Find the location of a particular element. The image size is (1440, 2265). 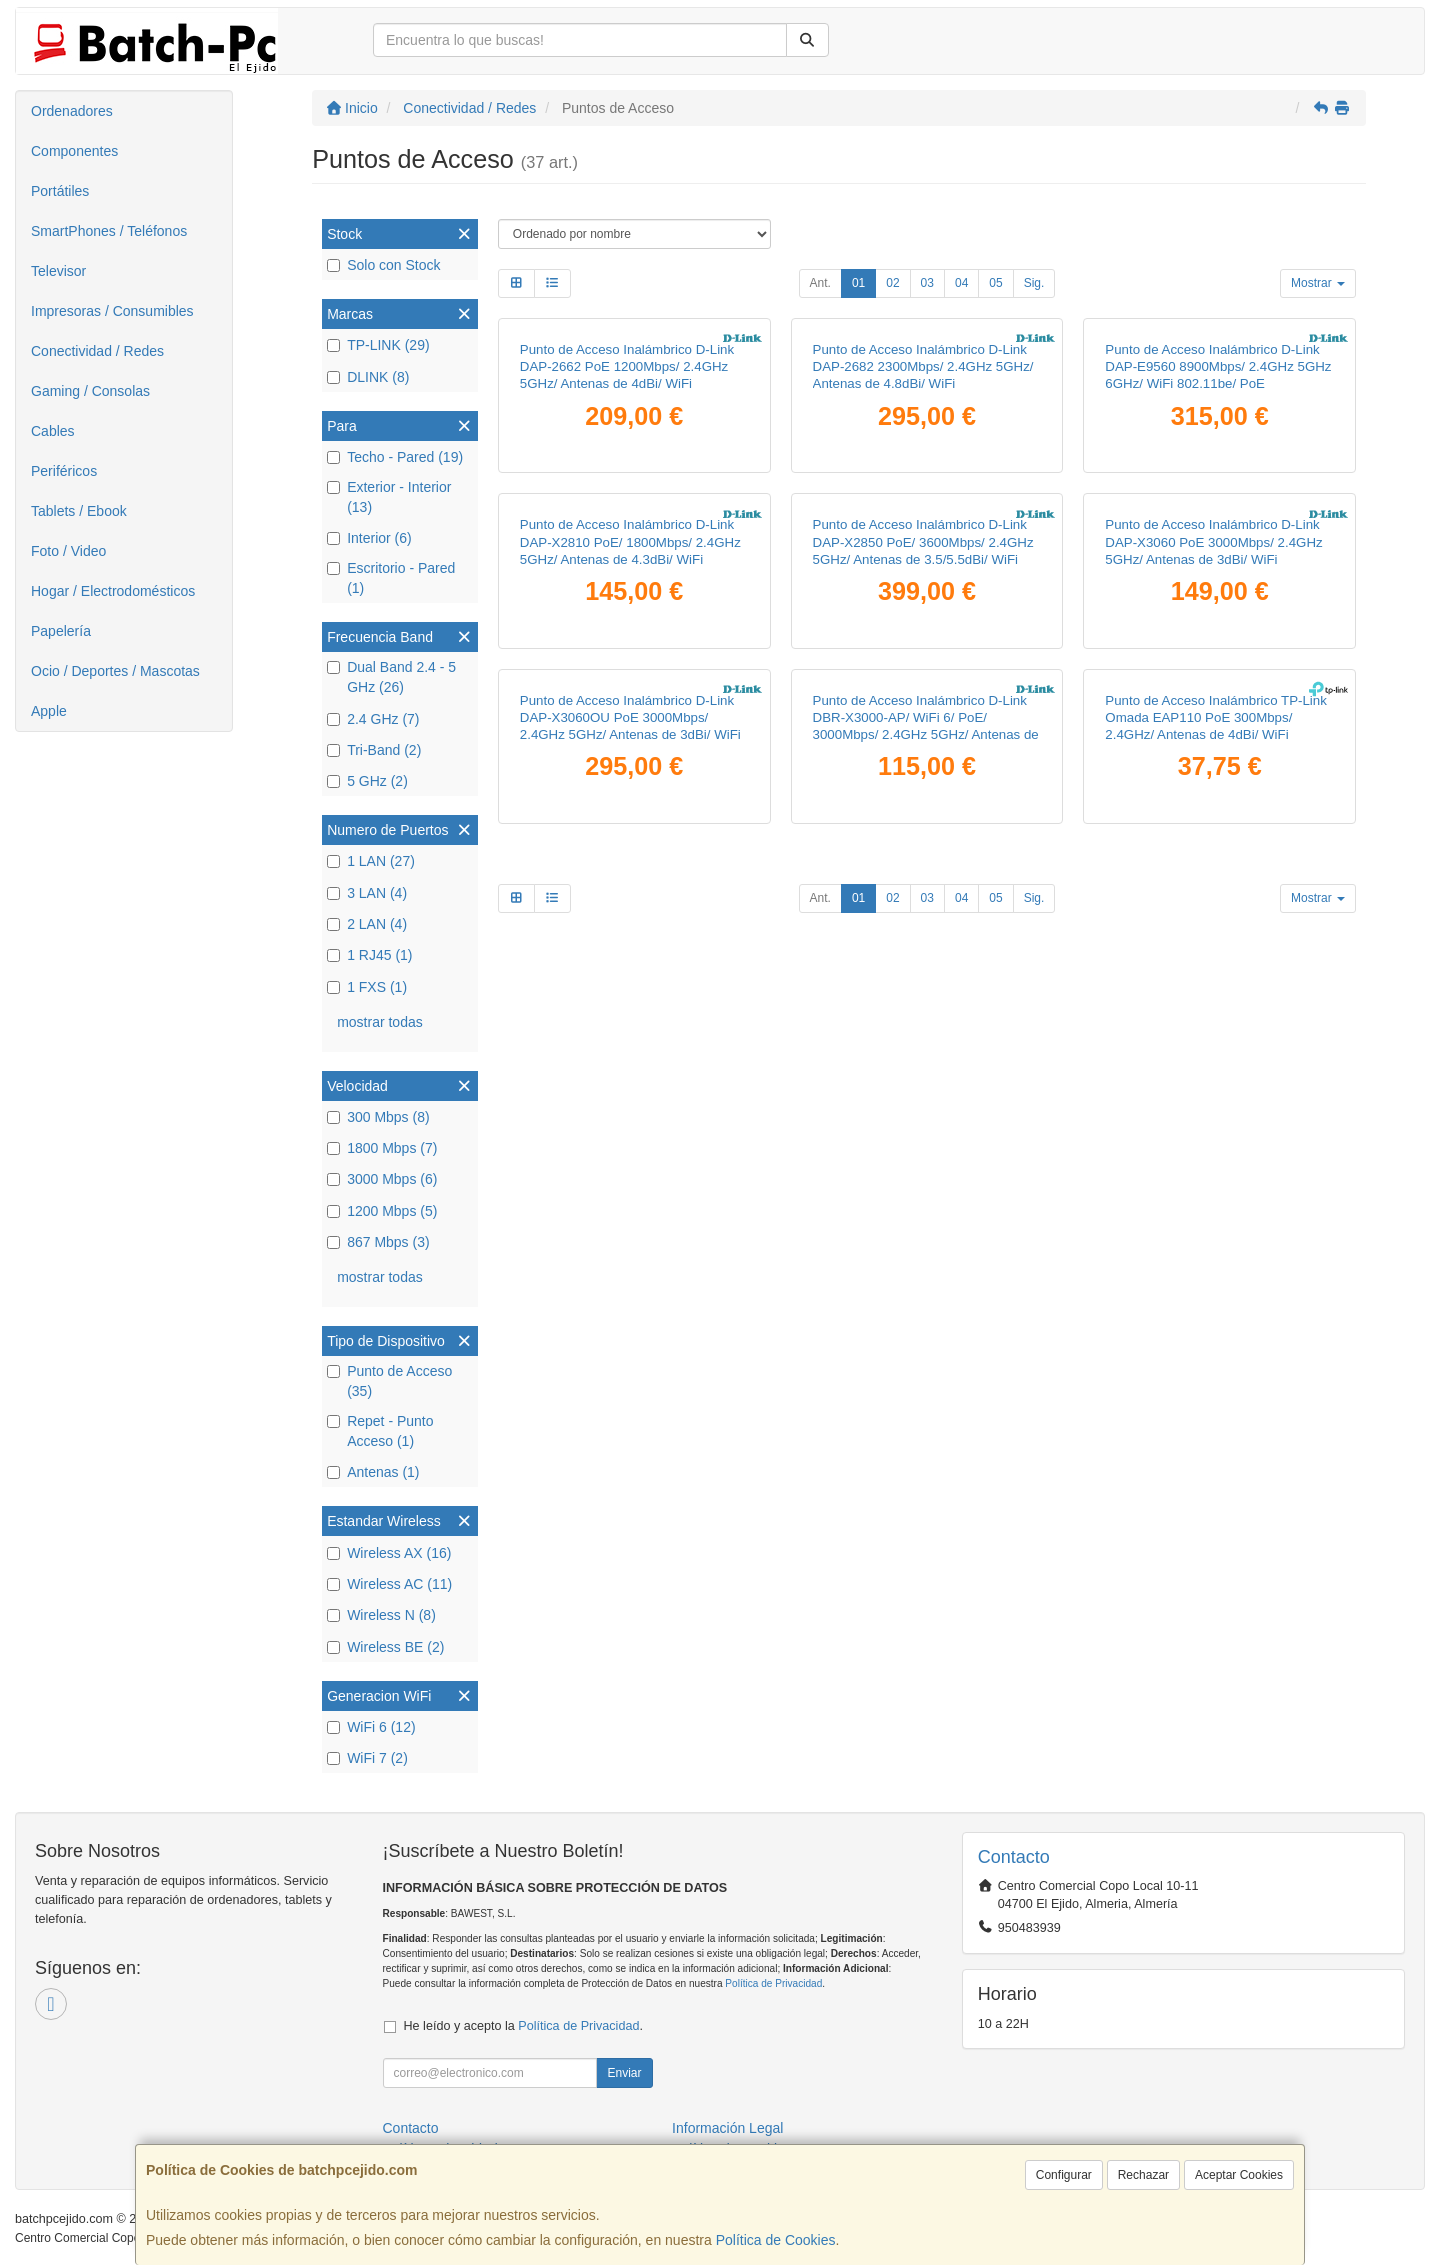

05 is located at coordinates (995, 283).